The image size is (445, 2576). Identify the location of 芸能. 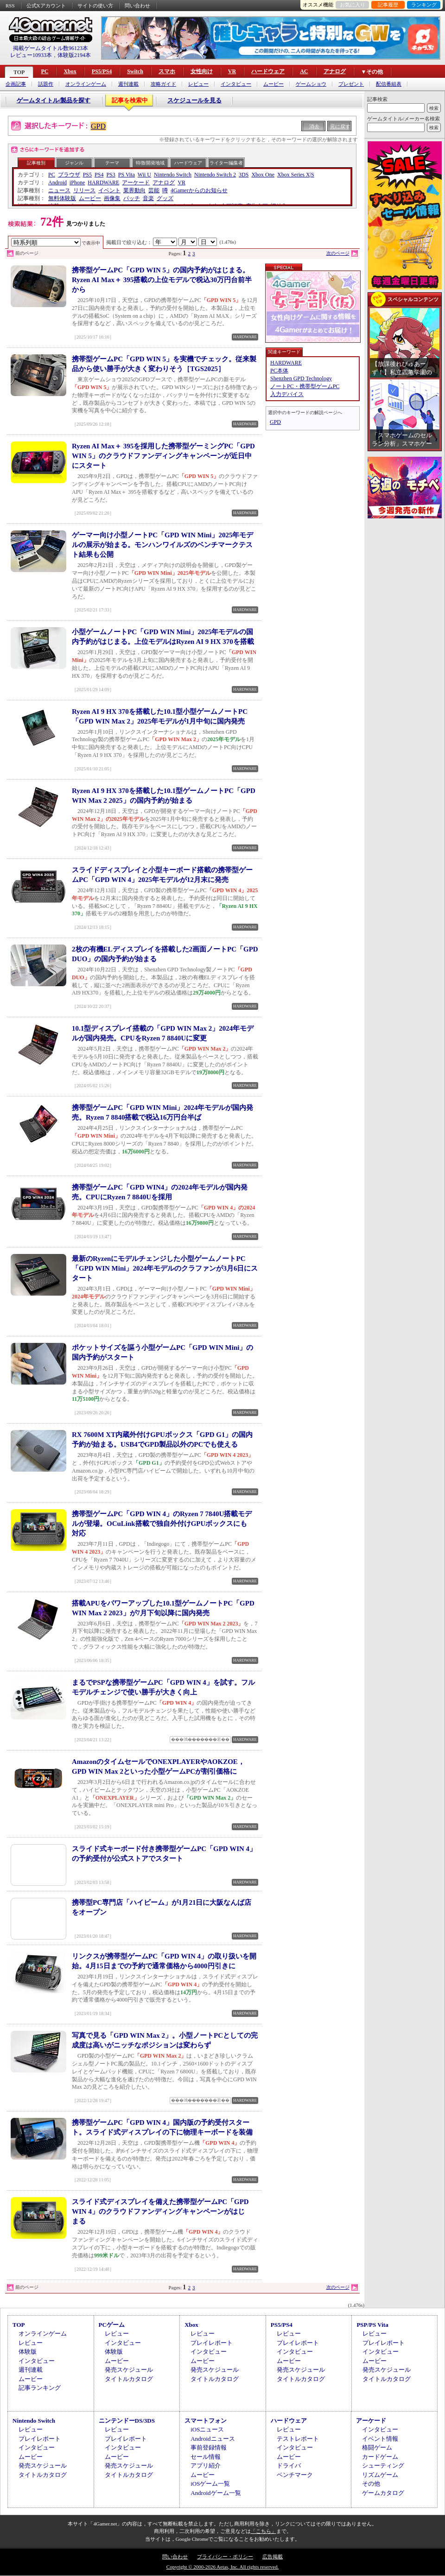
(153, 190).